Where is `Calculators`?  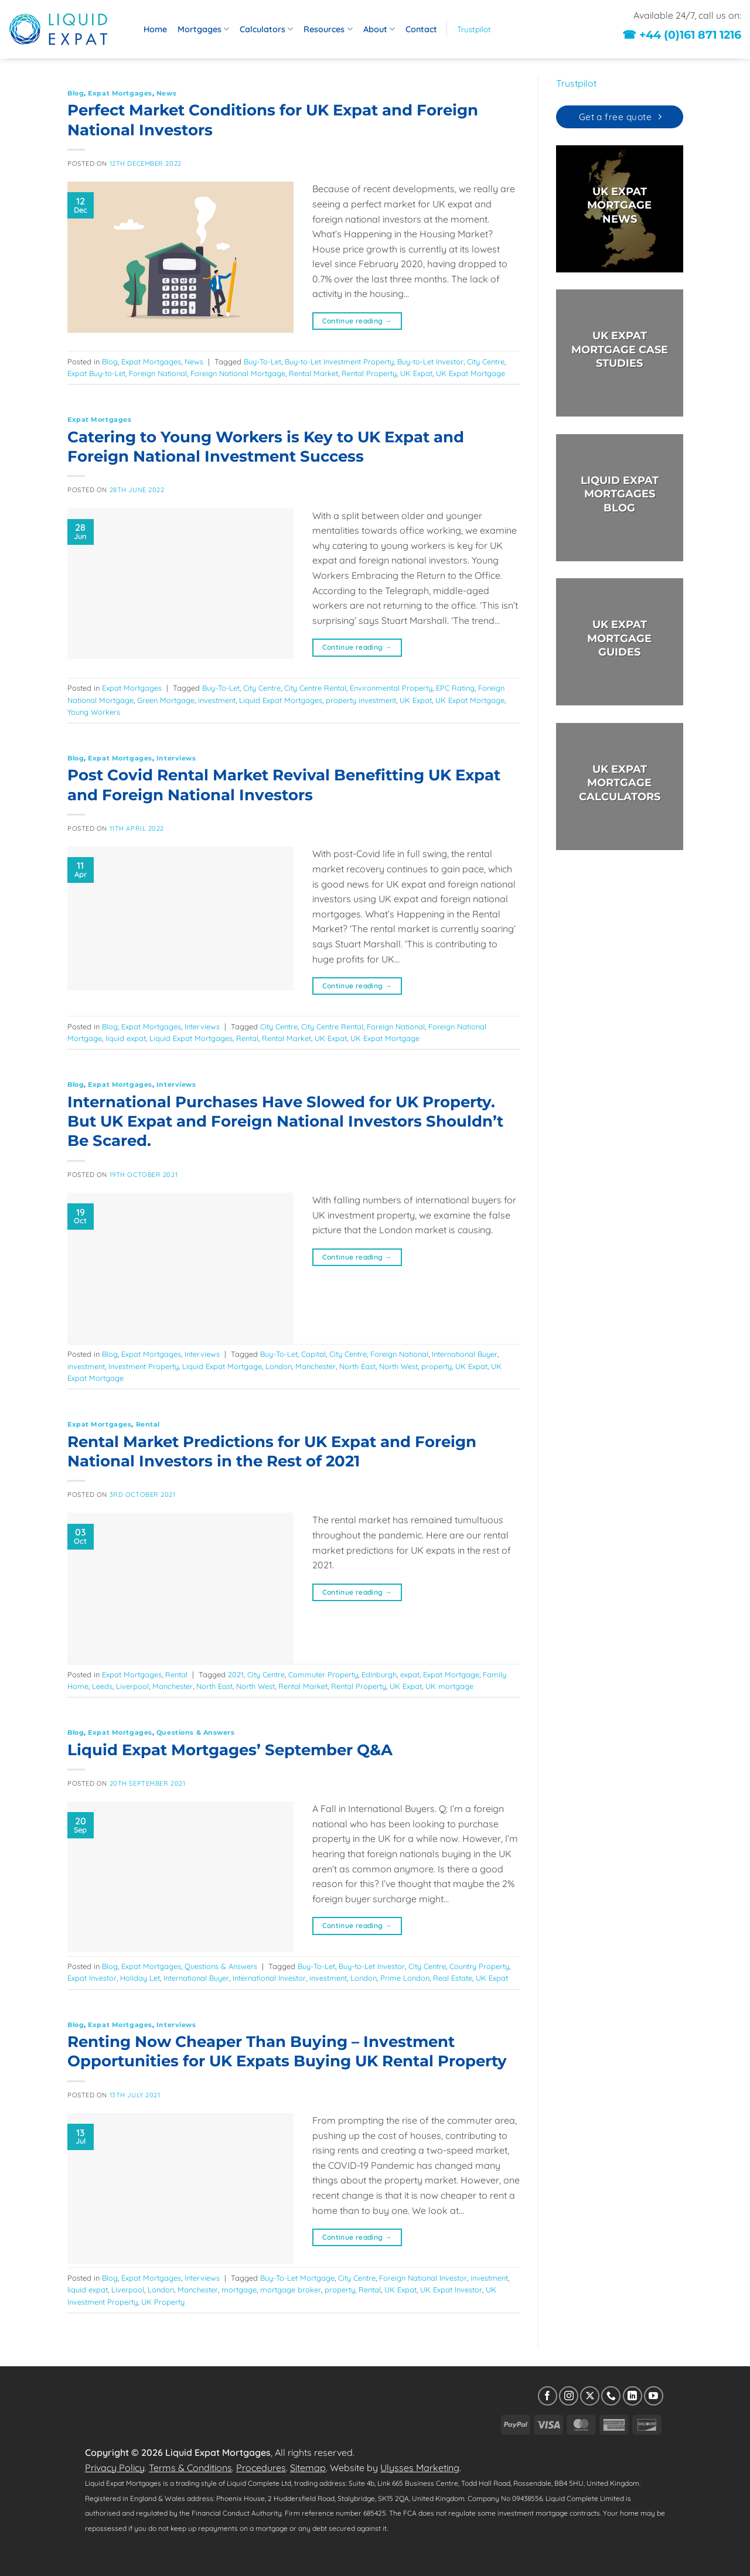
Calculators is located at coordinates (266, 29).